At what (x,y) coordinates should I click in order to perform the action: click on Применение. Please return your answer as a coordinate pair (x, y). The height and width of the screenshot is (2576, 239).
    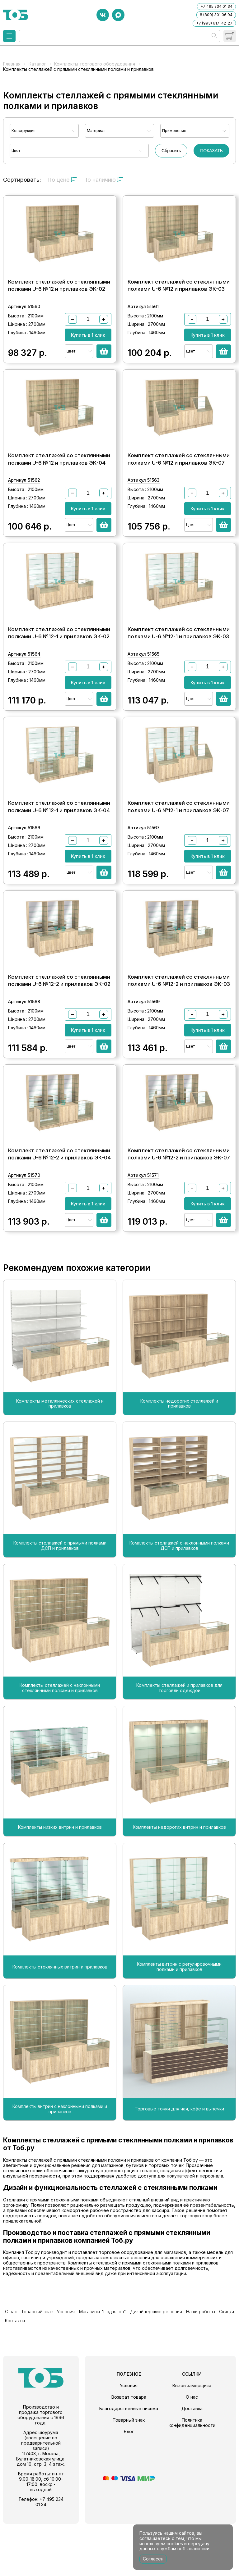
    Looking at the image, I should click on (174, 130).